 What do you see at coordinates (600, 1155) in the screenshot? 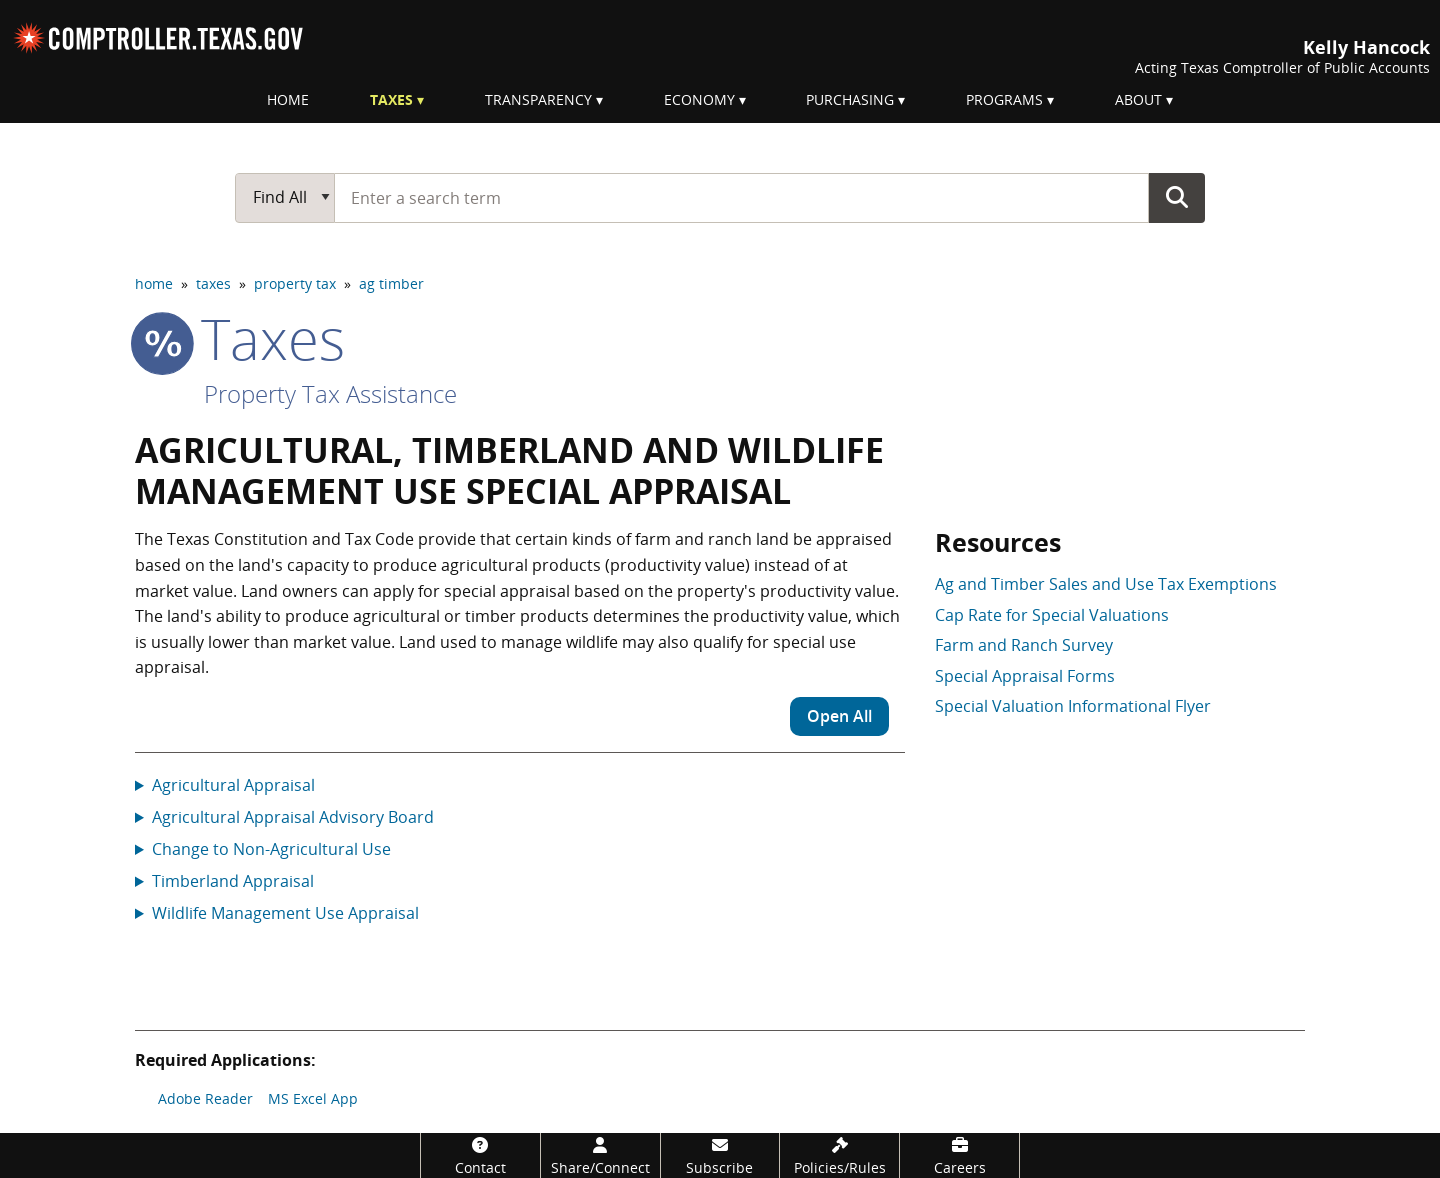
I see `[Share/Connect]` at bounding box center [600, 1155].